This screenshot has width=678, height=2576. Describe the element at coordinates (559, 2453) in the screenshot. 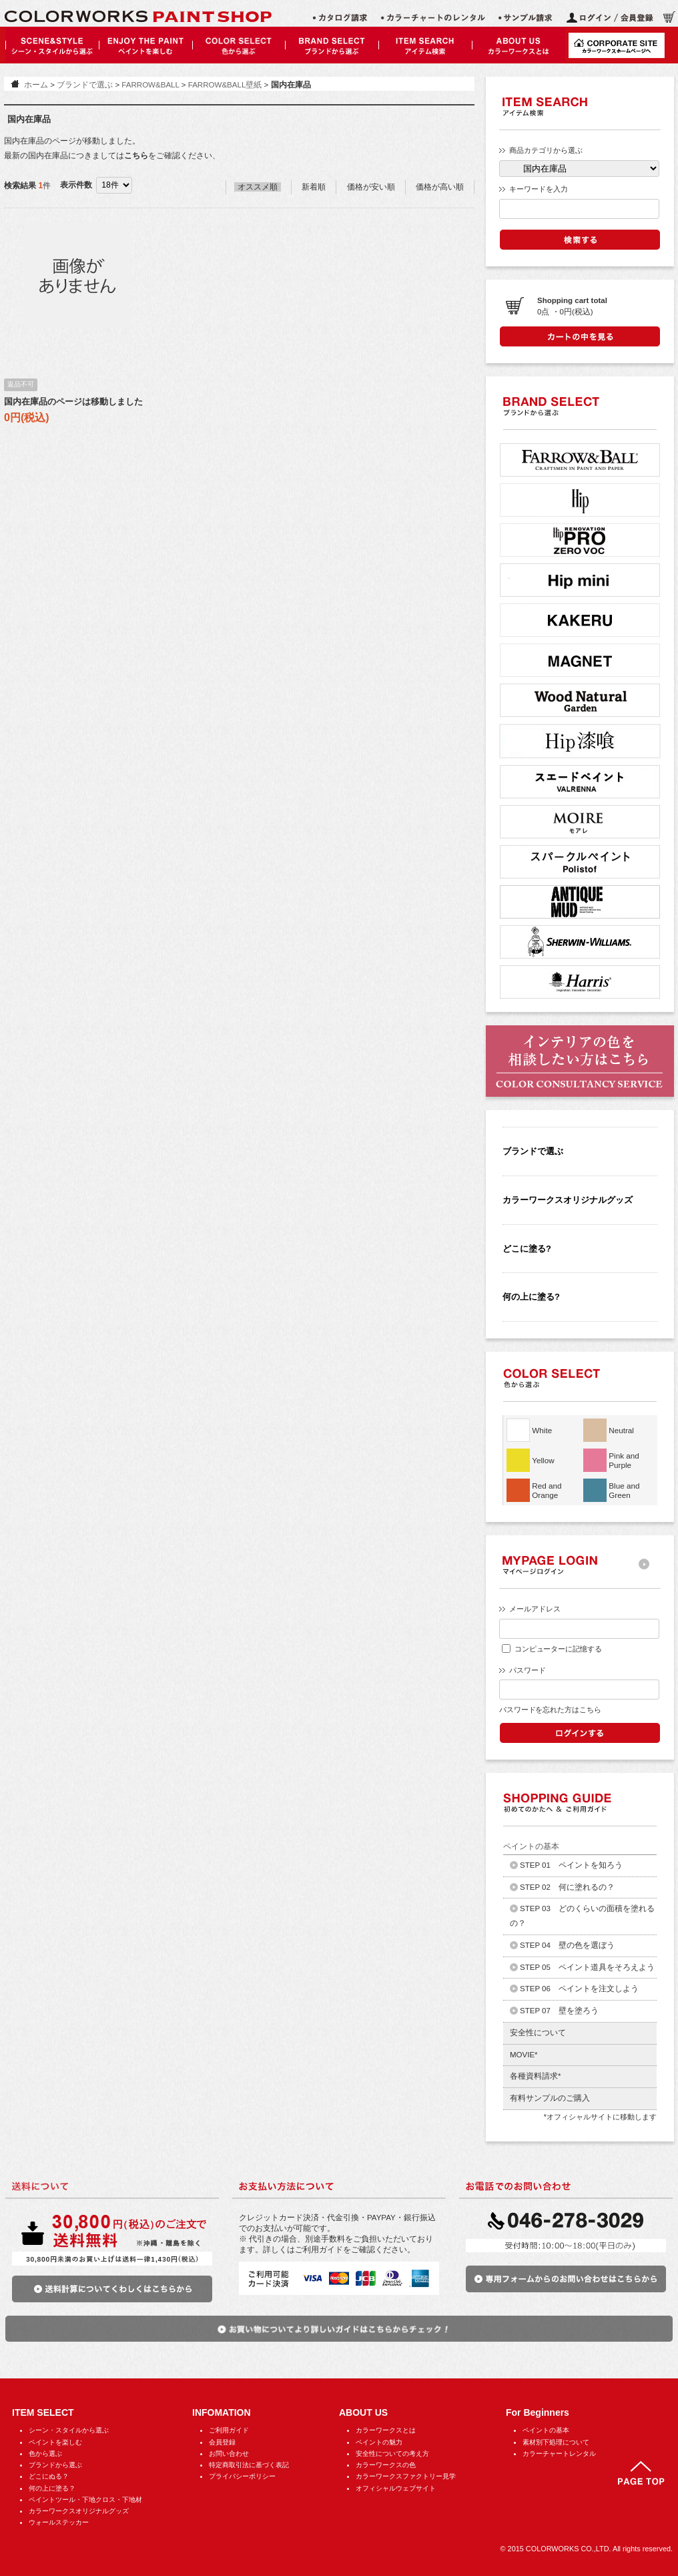

I see `カラーチャートレンタル` at that location.